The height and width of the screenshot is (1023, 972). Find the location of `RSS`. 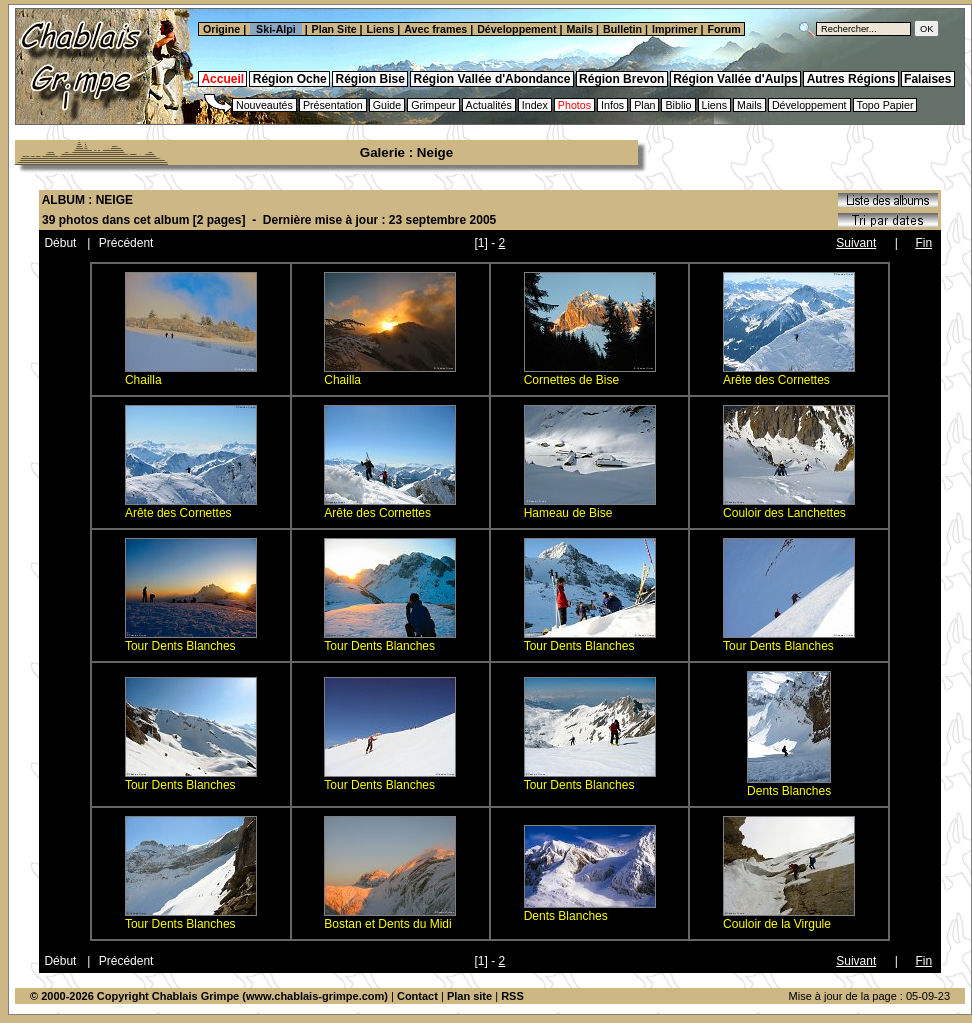

RSS is located at coordinates (512, 996).